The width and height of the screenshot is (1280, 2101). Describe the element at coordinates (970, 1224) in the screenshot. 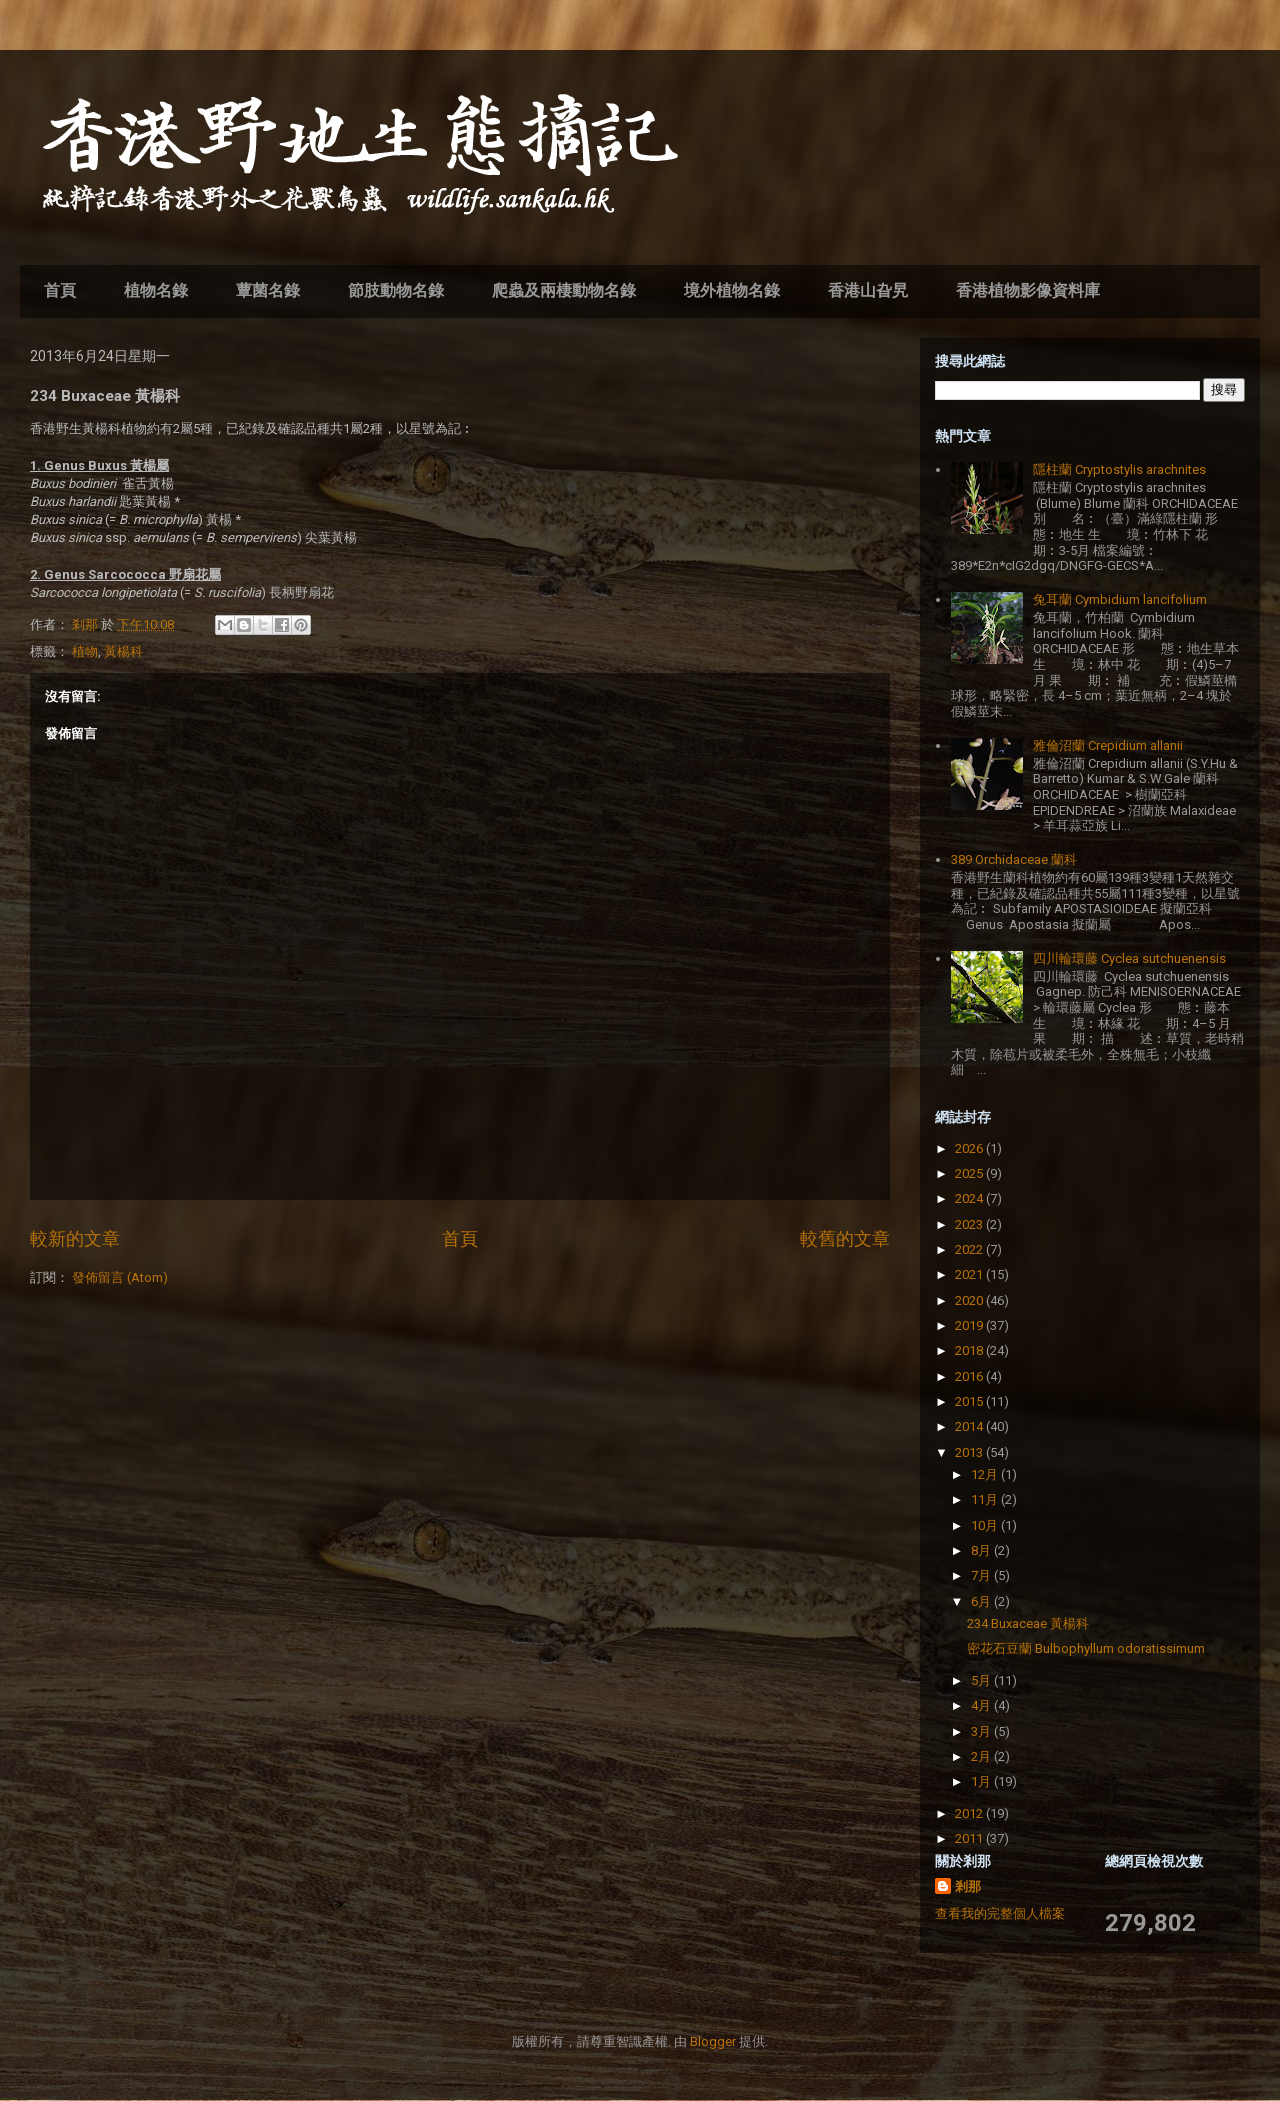

I see `2023` at that location.